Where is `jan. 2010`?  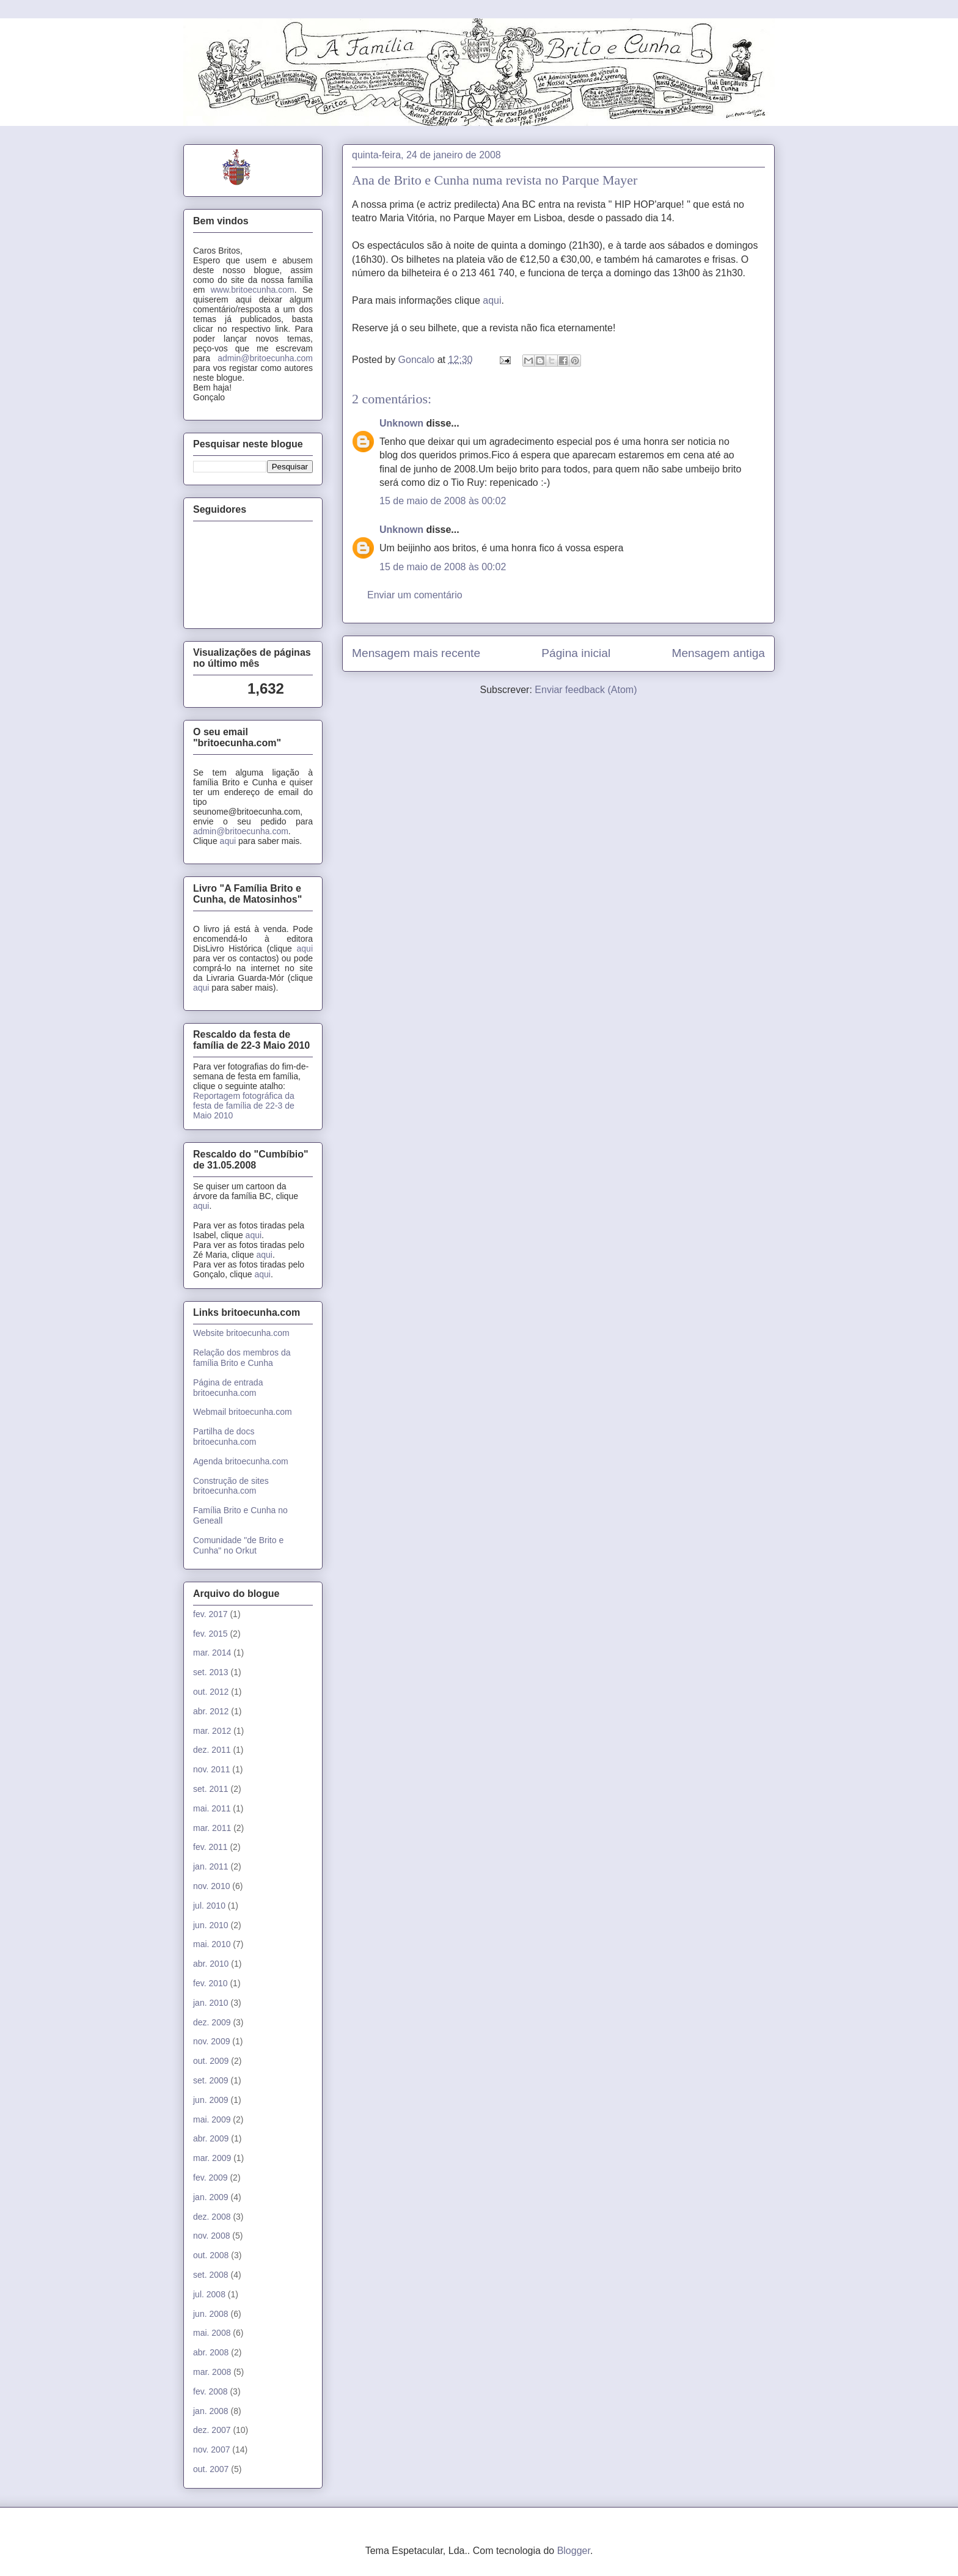 jan. 2010 is located at coordinates (211, 2003).